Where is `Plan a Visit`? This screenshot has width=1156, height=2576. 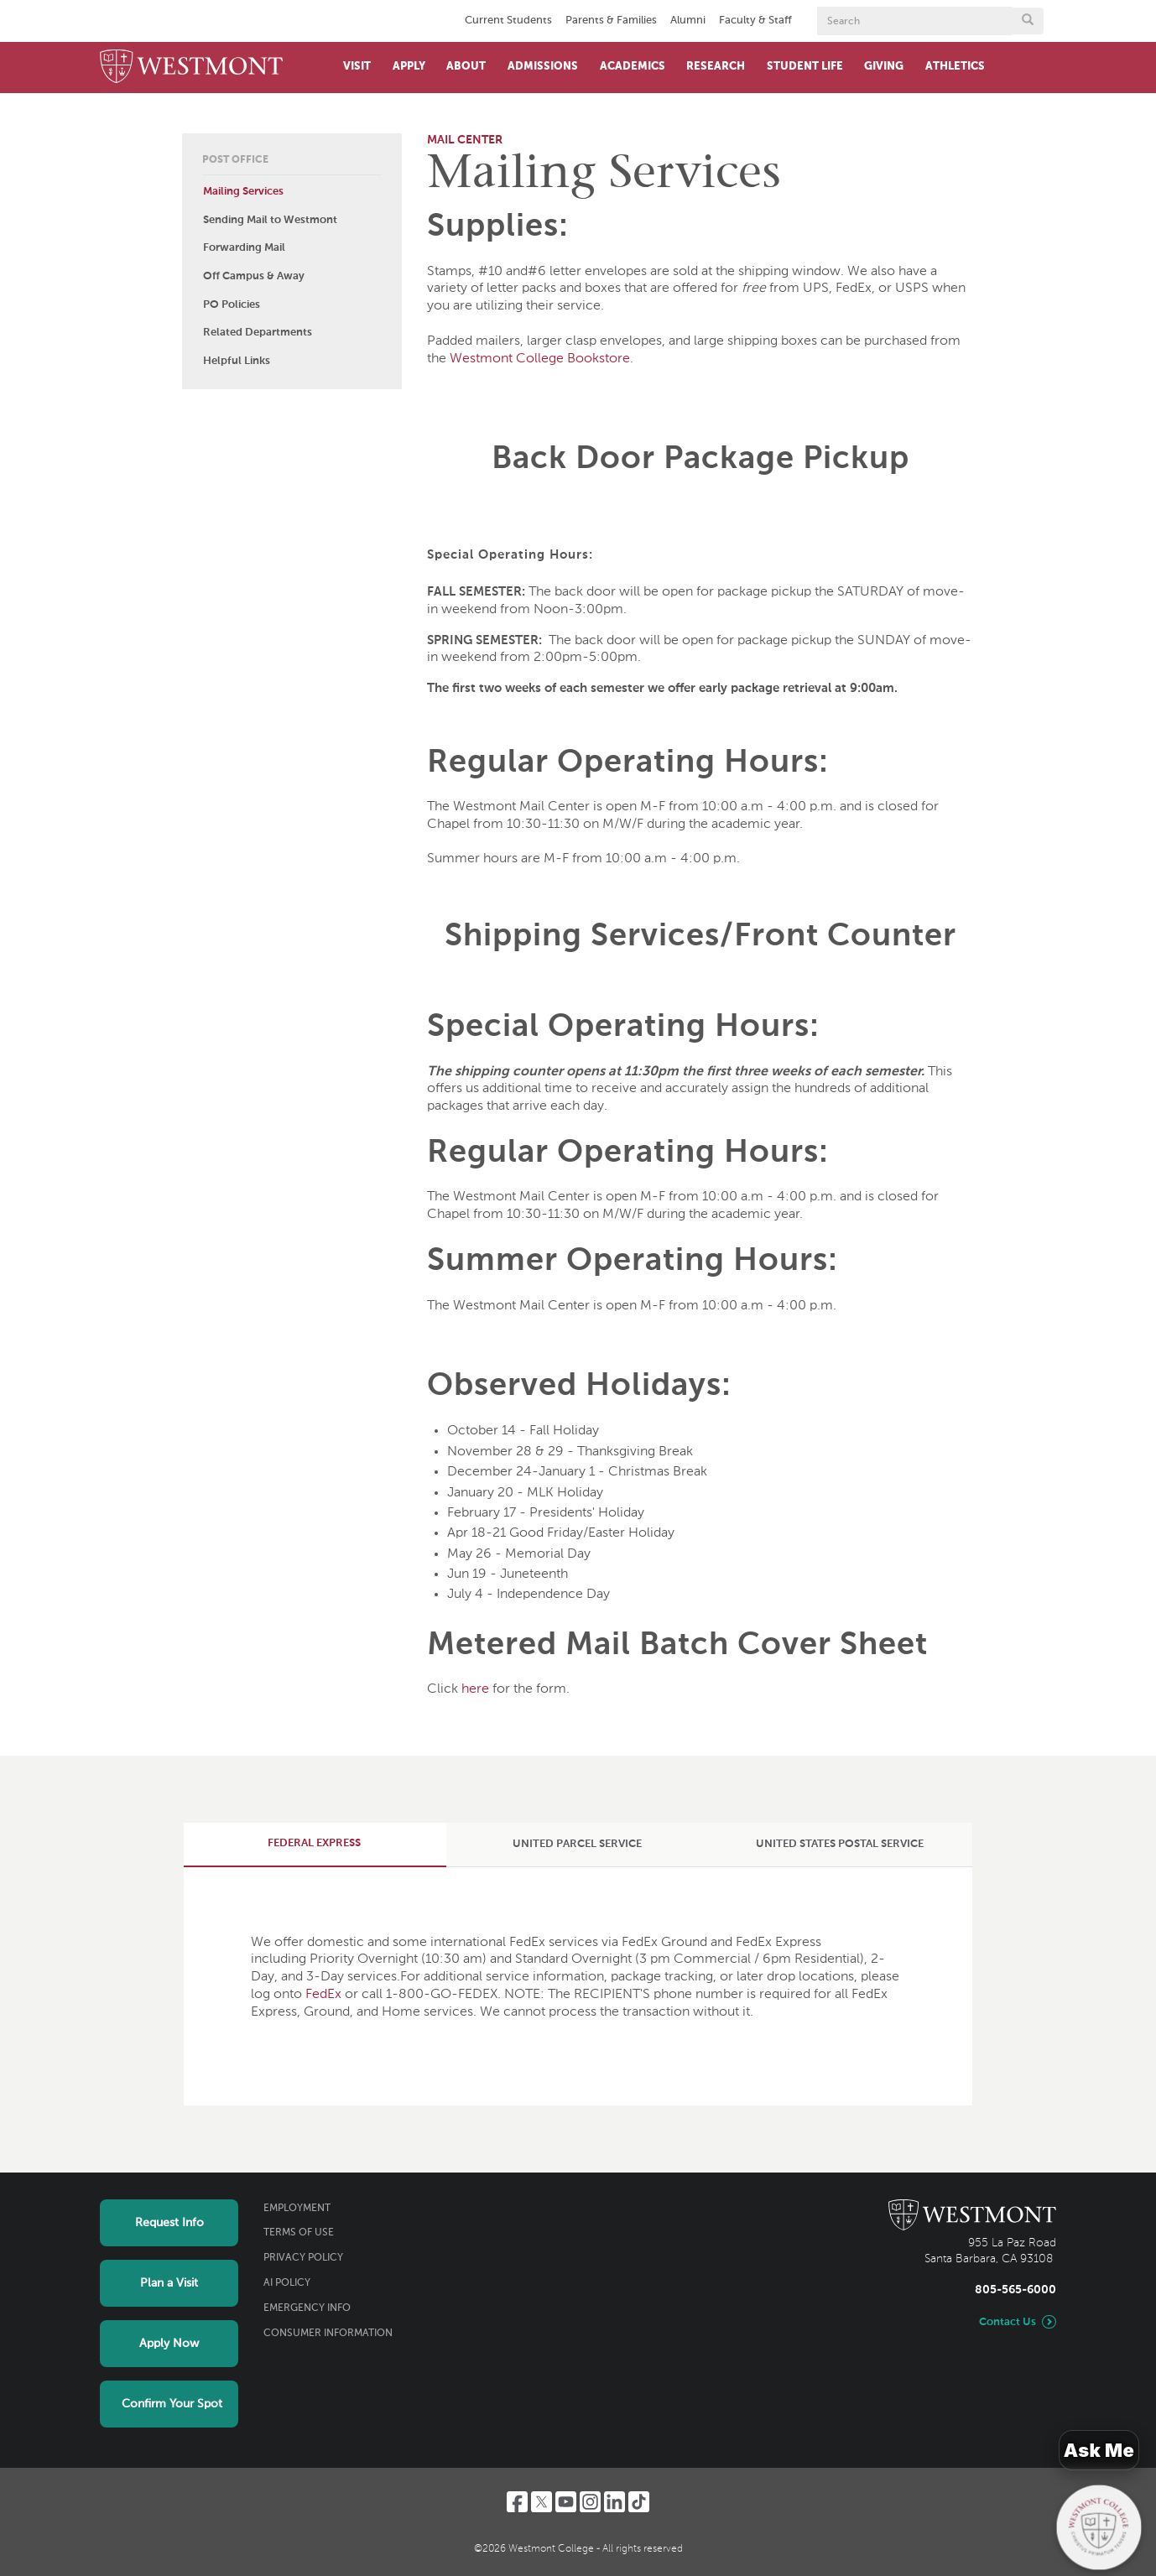 Plan a Visit is located at coordinates (169, 2283).